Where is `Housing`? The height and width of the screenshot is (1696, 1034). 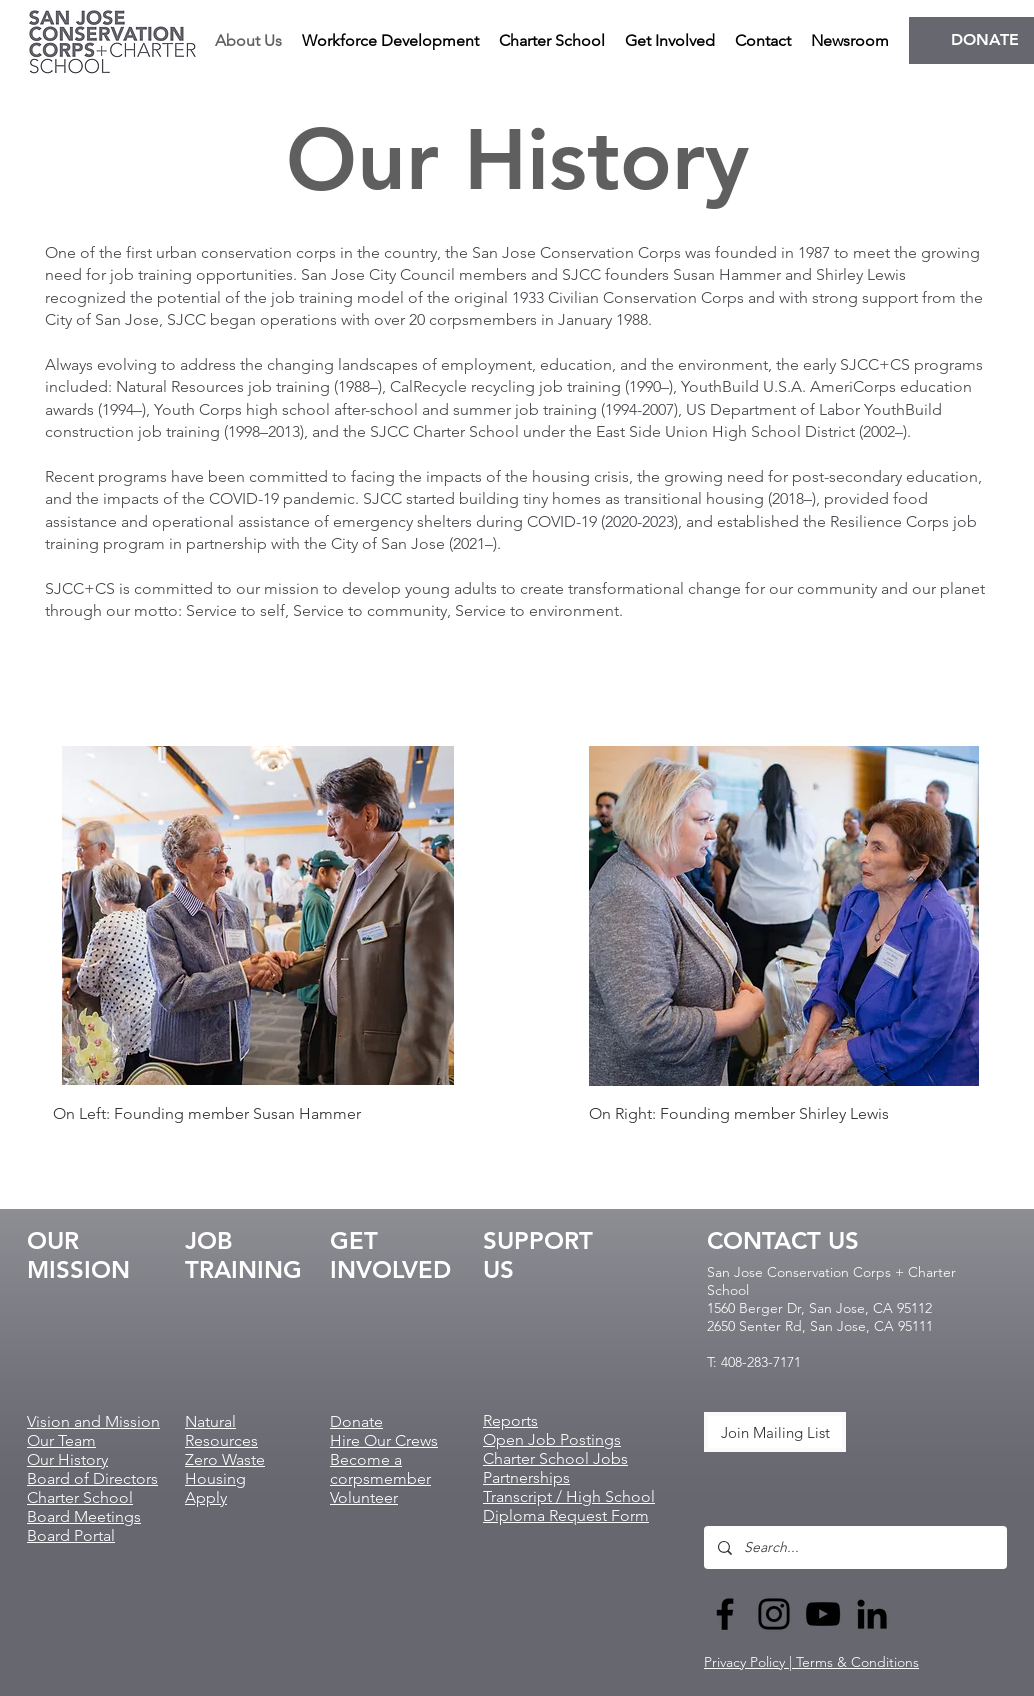 Housing is located at coordinates (215, 1478).